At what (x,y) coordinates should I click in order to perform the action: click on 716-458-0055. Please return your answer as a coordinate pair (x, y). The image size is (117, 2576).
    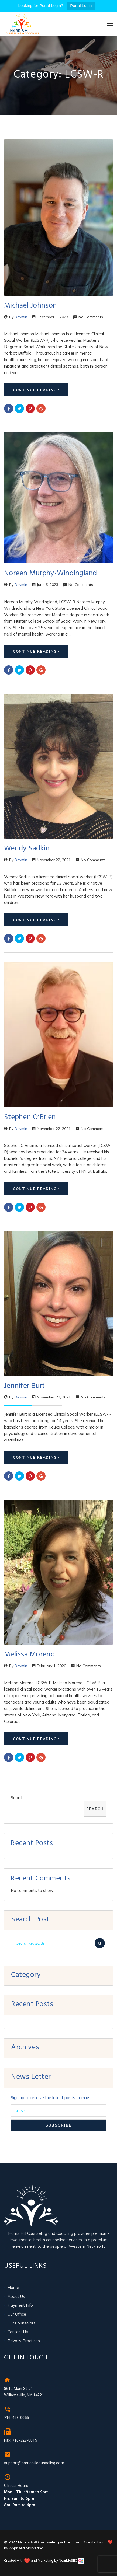
    Looking at the image, I should click on (16, 2417).